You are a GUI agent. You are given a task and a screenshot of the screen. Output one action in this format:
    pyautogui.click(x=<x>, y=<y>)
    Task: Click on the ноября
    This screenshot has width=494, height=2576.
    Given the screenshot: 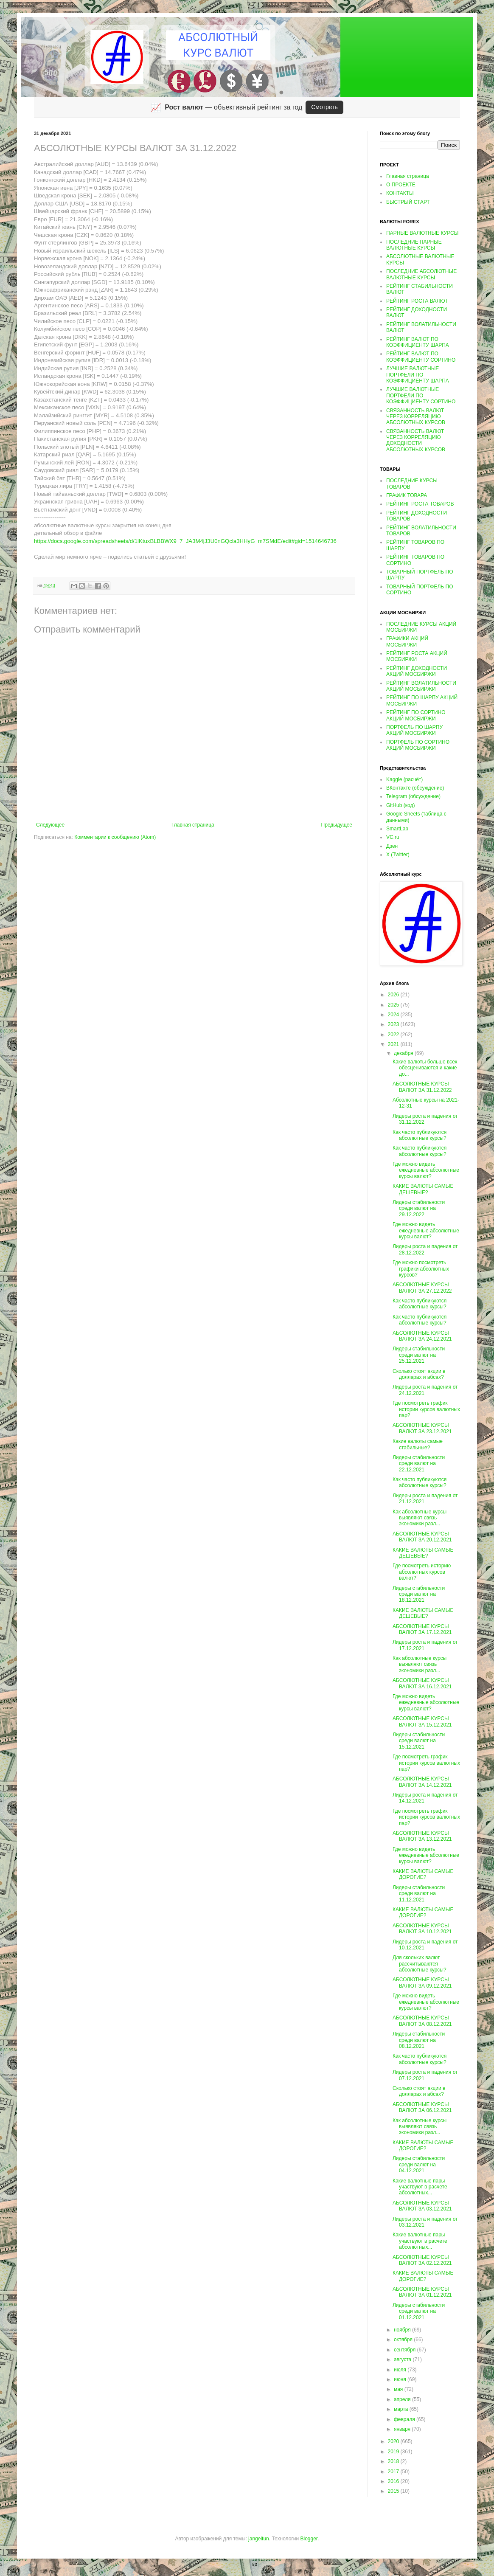 What is the action you would take?
    pyautogui.click(x=403, y=2330)
    